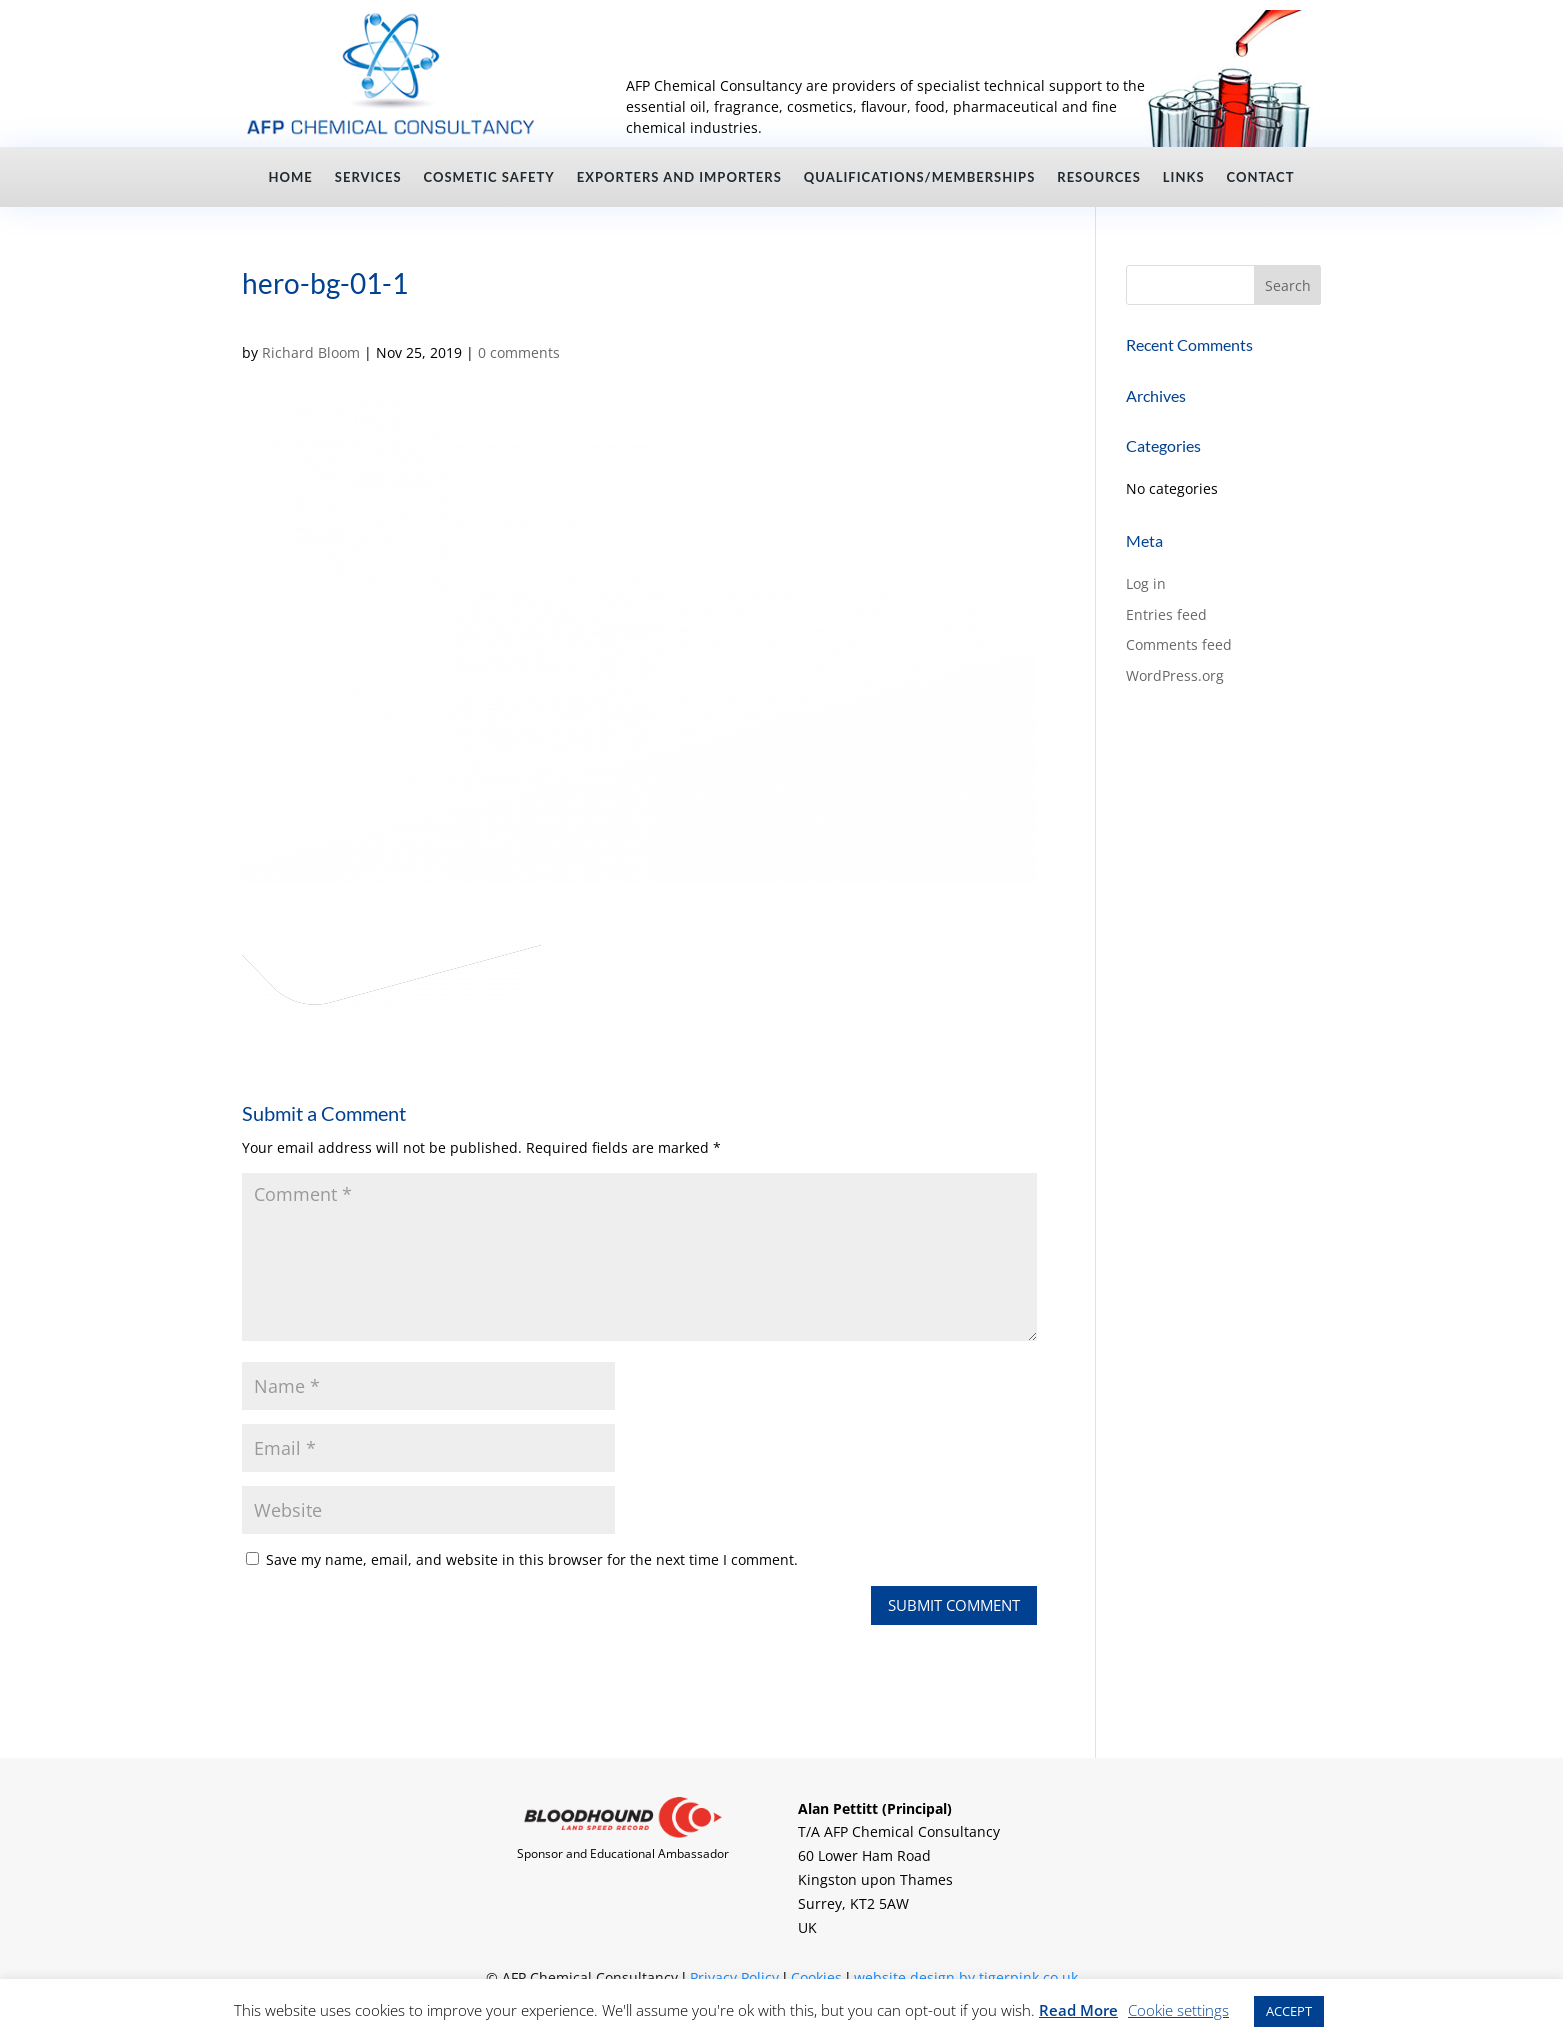  What do you see at coordinates (919, 177) in the screenshot?
I see `Qualifications/Memberships` at bounding box center [919, 177].